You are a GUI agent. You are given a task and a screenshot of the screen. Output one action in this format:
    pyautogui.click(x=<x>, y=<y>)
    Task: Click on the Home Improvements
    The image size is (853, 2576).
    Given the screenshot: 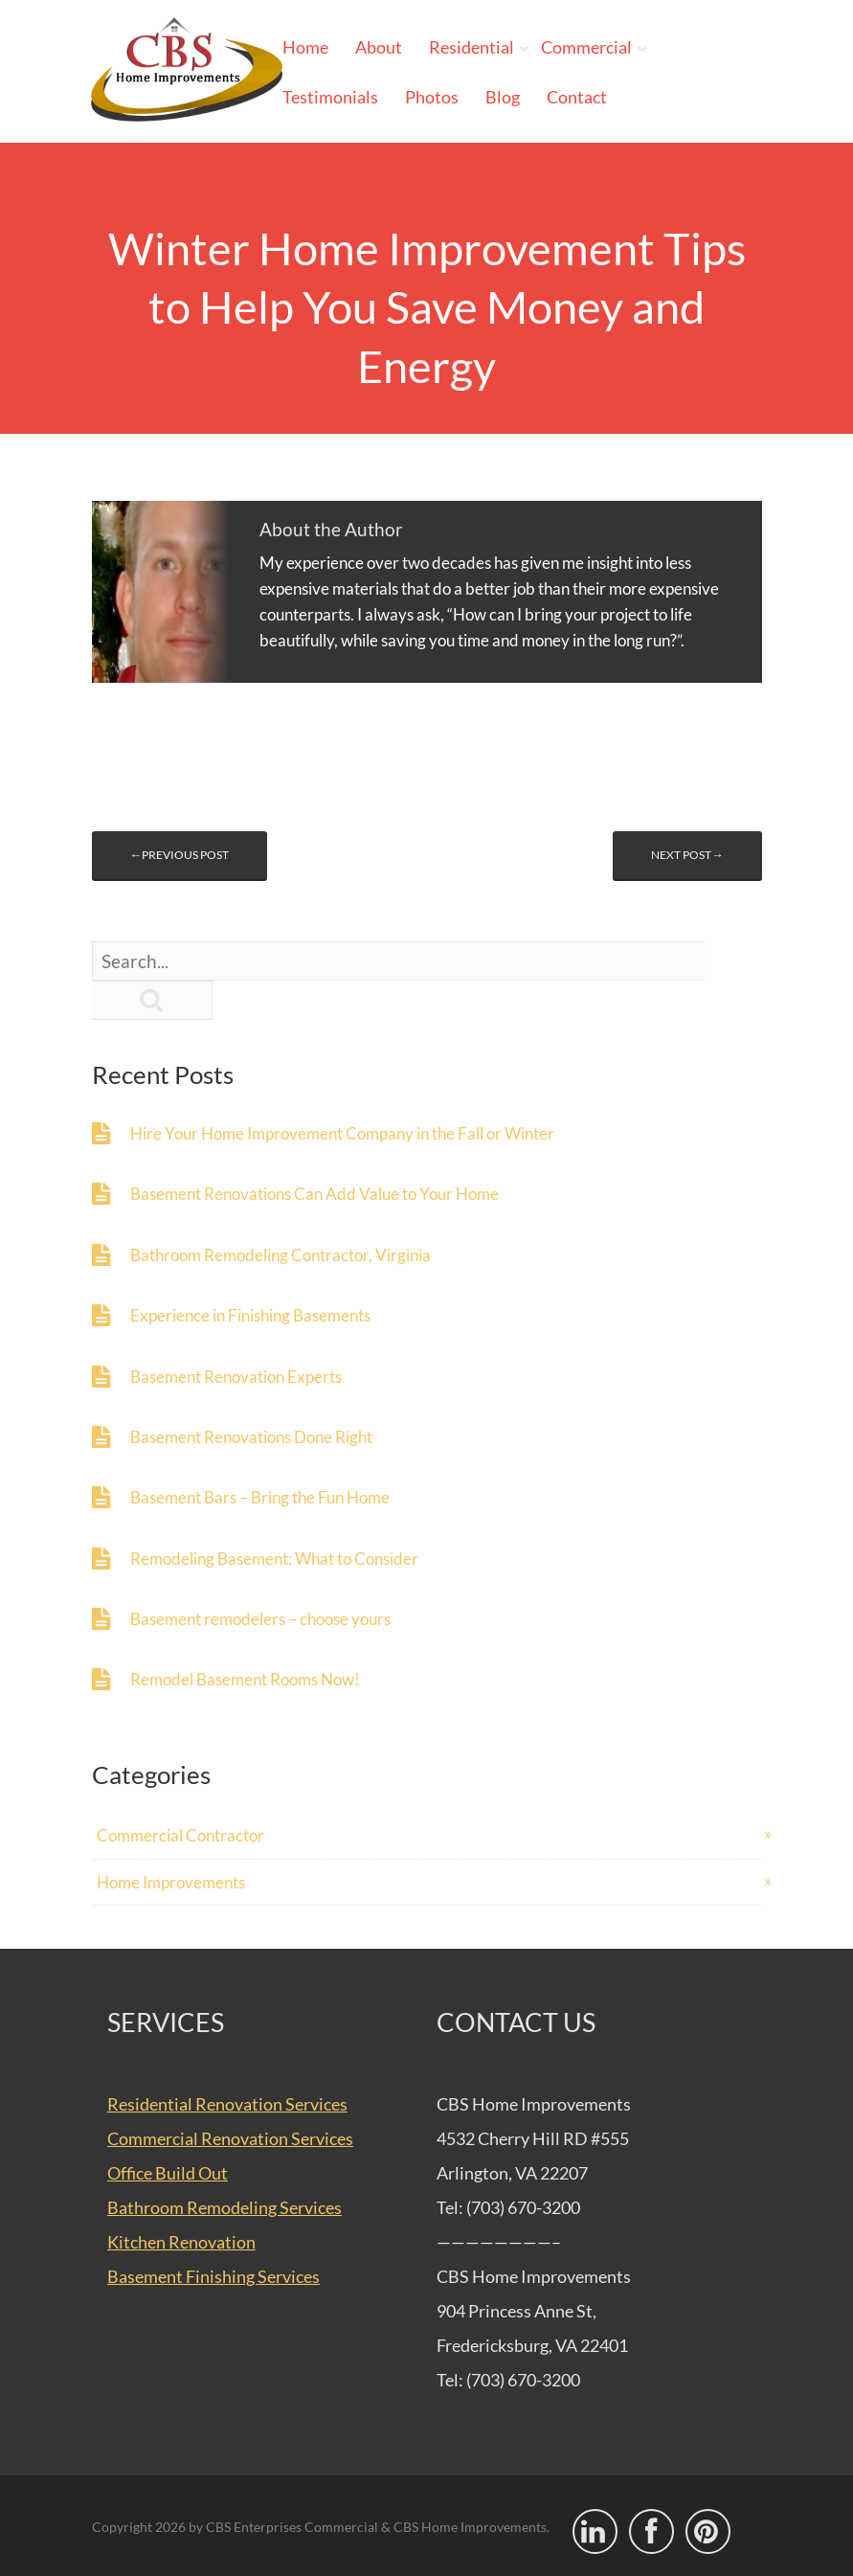 What is the action you would take?
    pyautogui.click(x=171, y=1882)
    